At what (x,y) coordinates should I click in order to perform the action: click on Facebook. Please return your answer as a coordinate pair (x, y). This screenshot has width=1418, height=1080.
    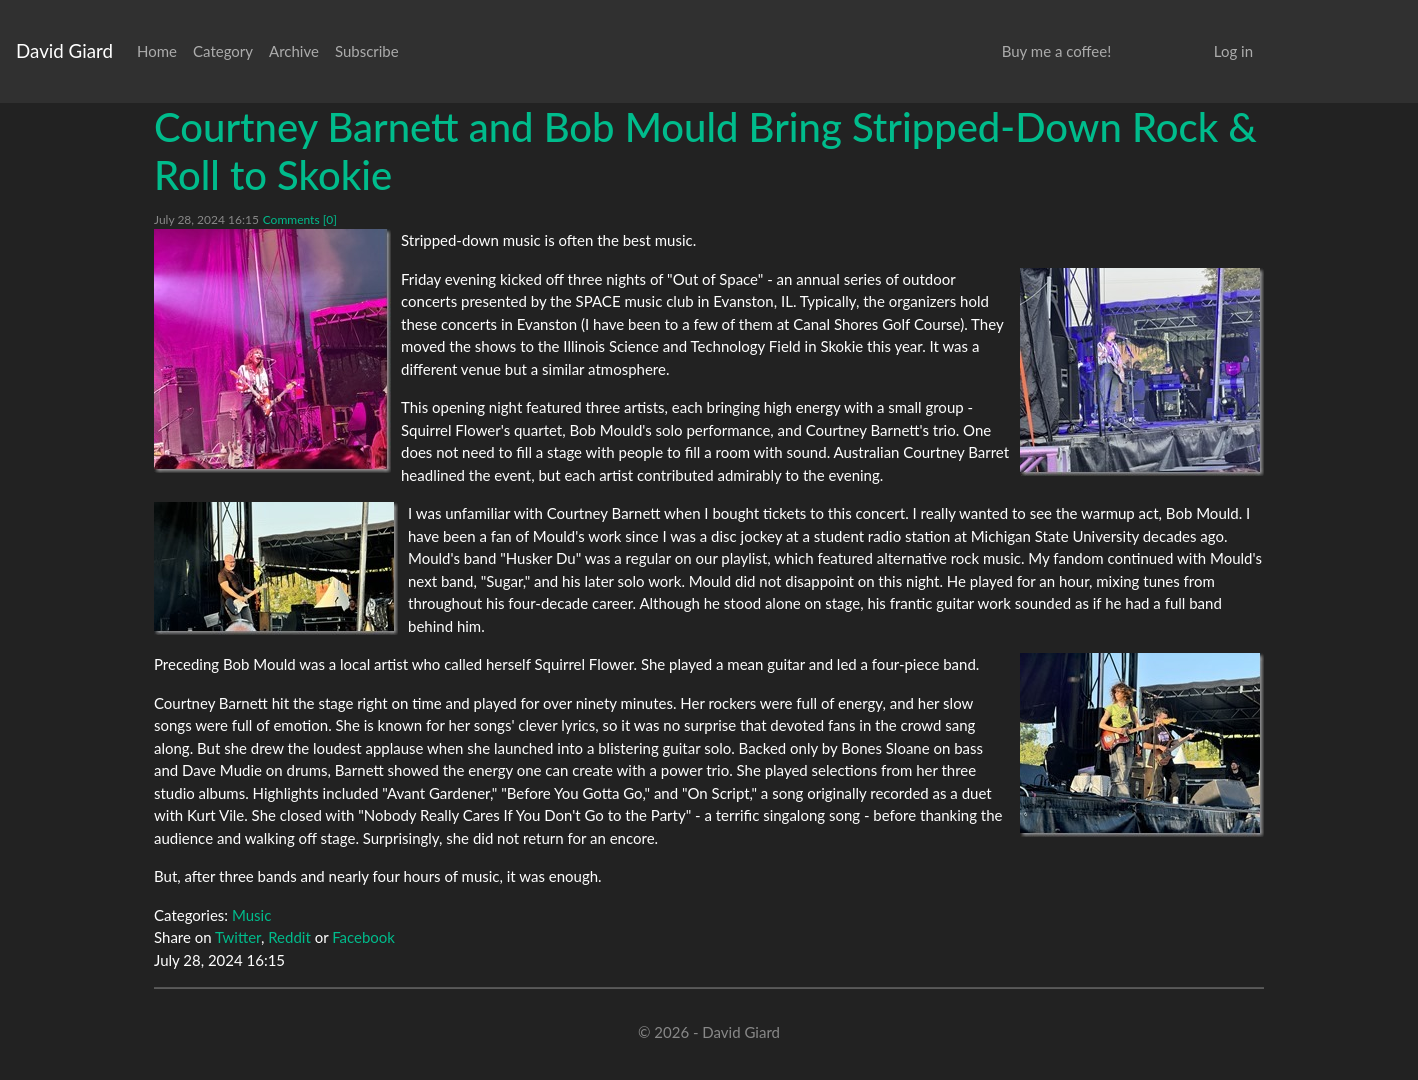
    Looking at the image, I should click on (363, 937).